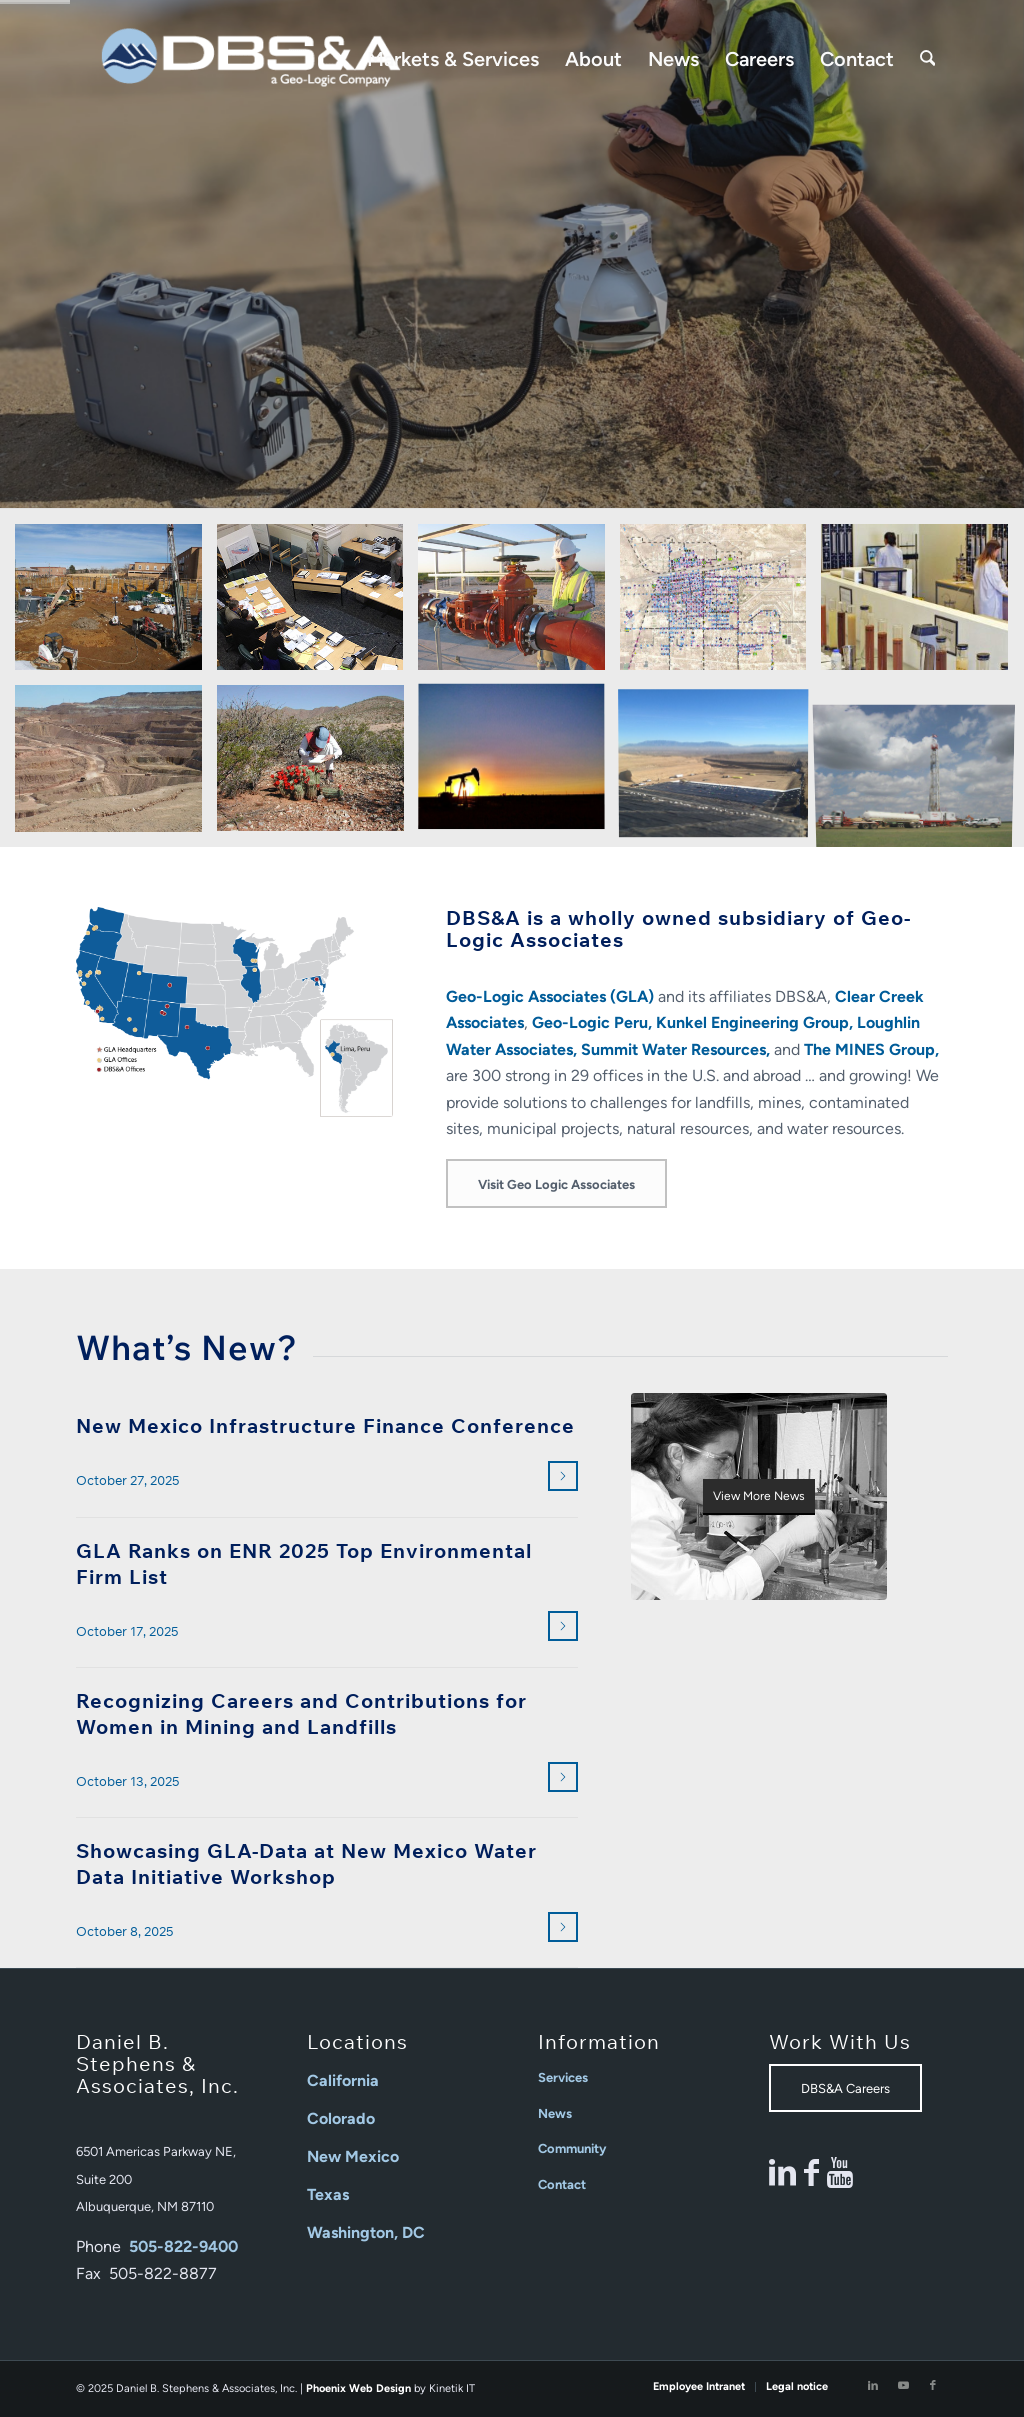 The width and height of the screenshot is (1024, 2417). What do you see at coordinates (116, 765) in the screenshot?
I see `[image Mining]` at bounding box center [116, 765].